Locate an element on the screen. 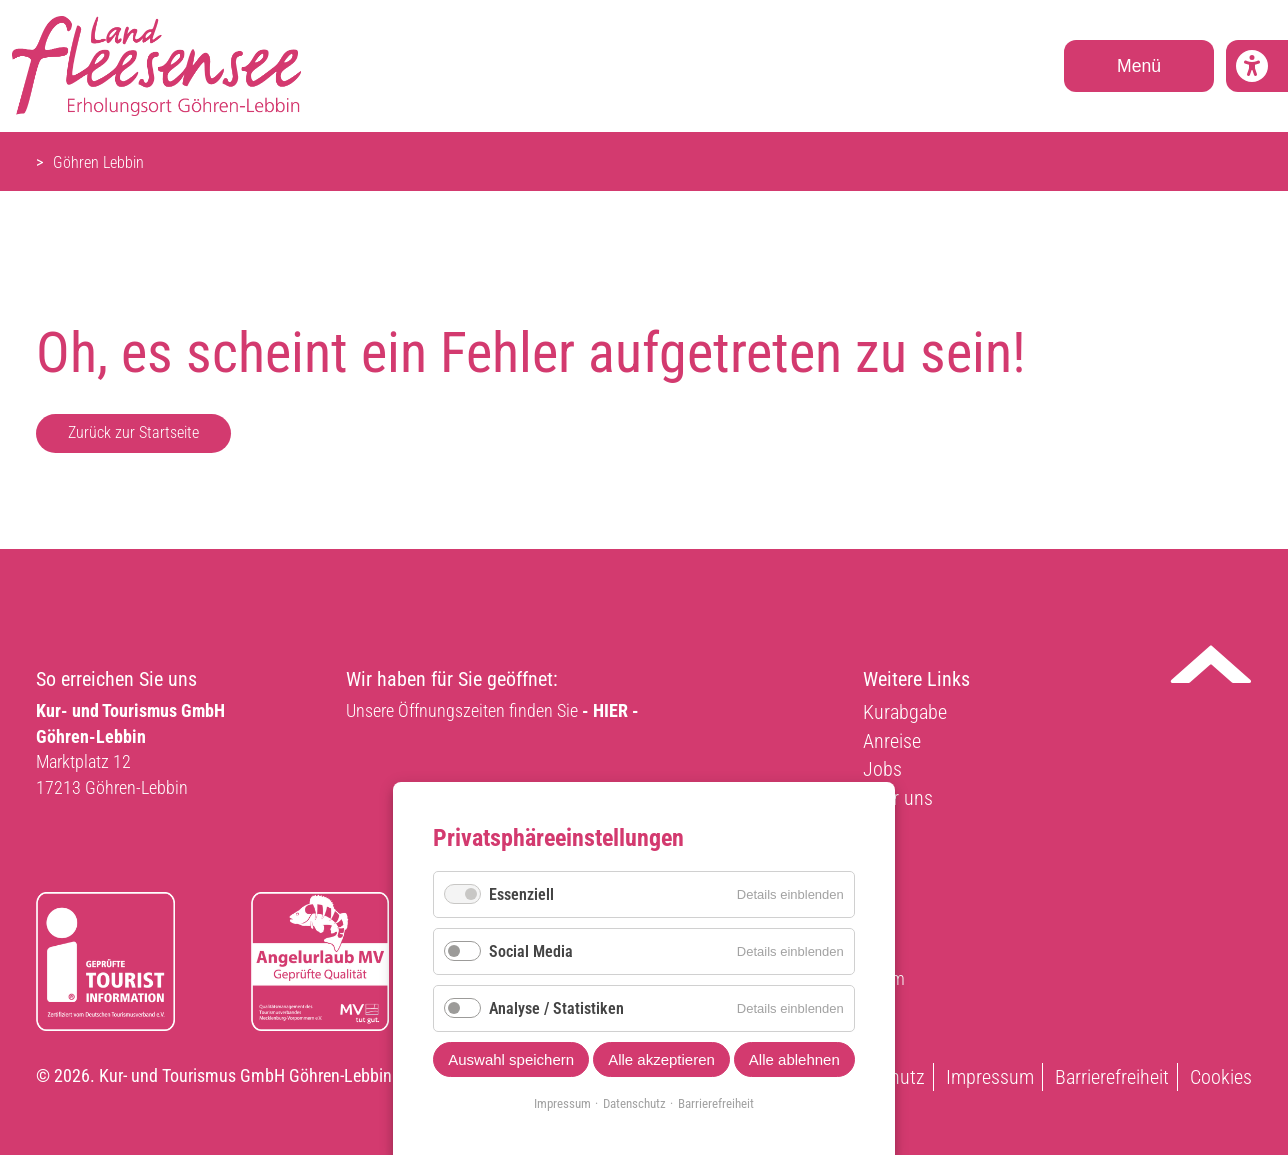 The width and height of the screenshot is (1288, 1155). Menü is located at coordinates (1139, 66).